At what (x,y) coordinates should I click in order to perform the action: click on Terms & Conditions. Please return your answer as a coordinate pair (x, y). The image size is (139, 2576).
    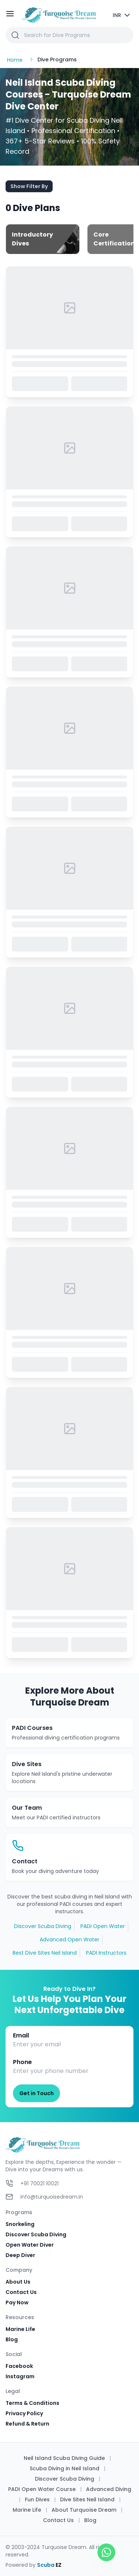
    Looking at the image, I should click on (32, 2403).